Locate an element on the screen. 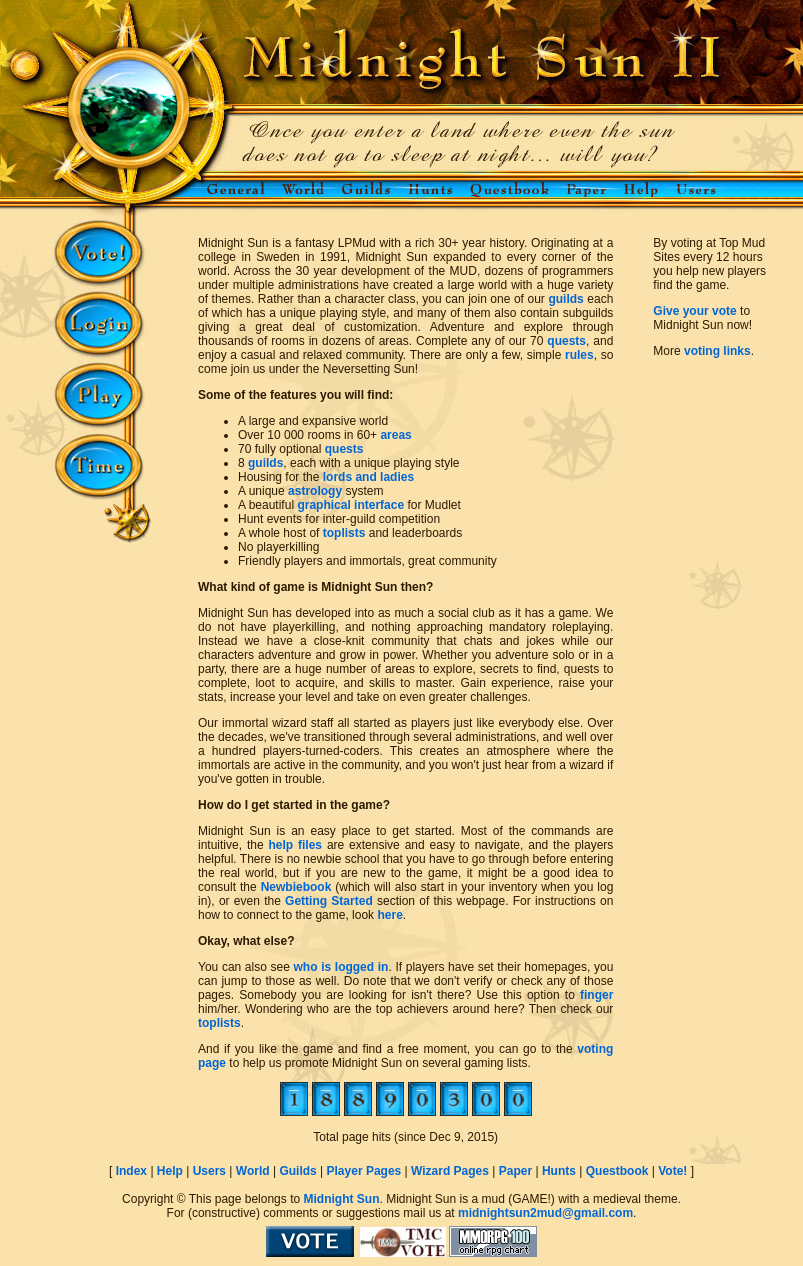 The height and width of the screenshot is (1266, 803). Give your vote is located at coordinates (694, 311).